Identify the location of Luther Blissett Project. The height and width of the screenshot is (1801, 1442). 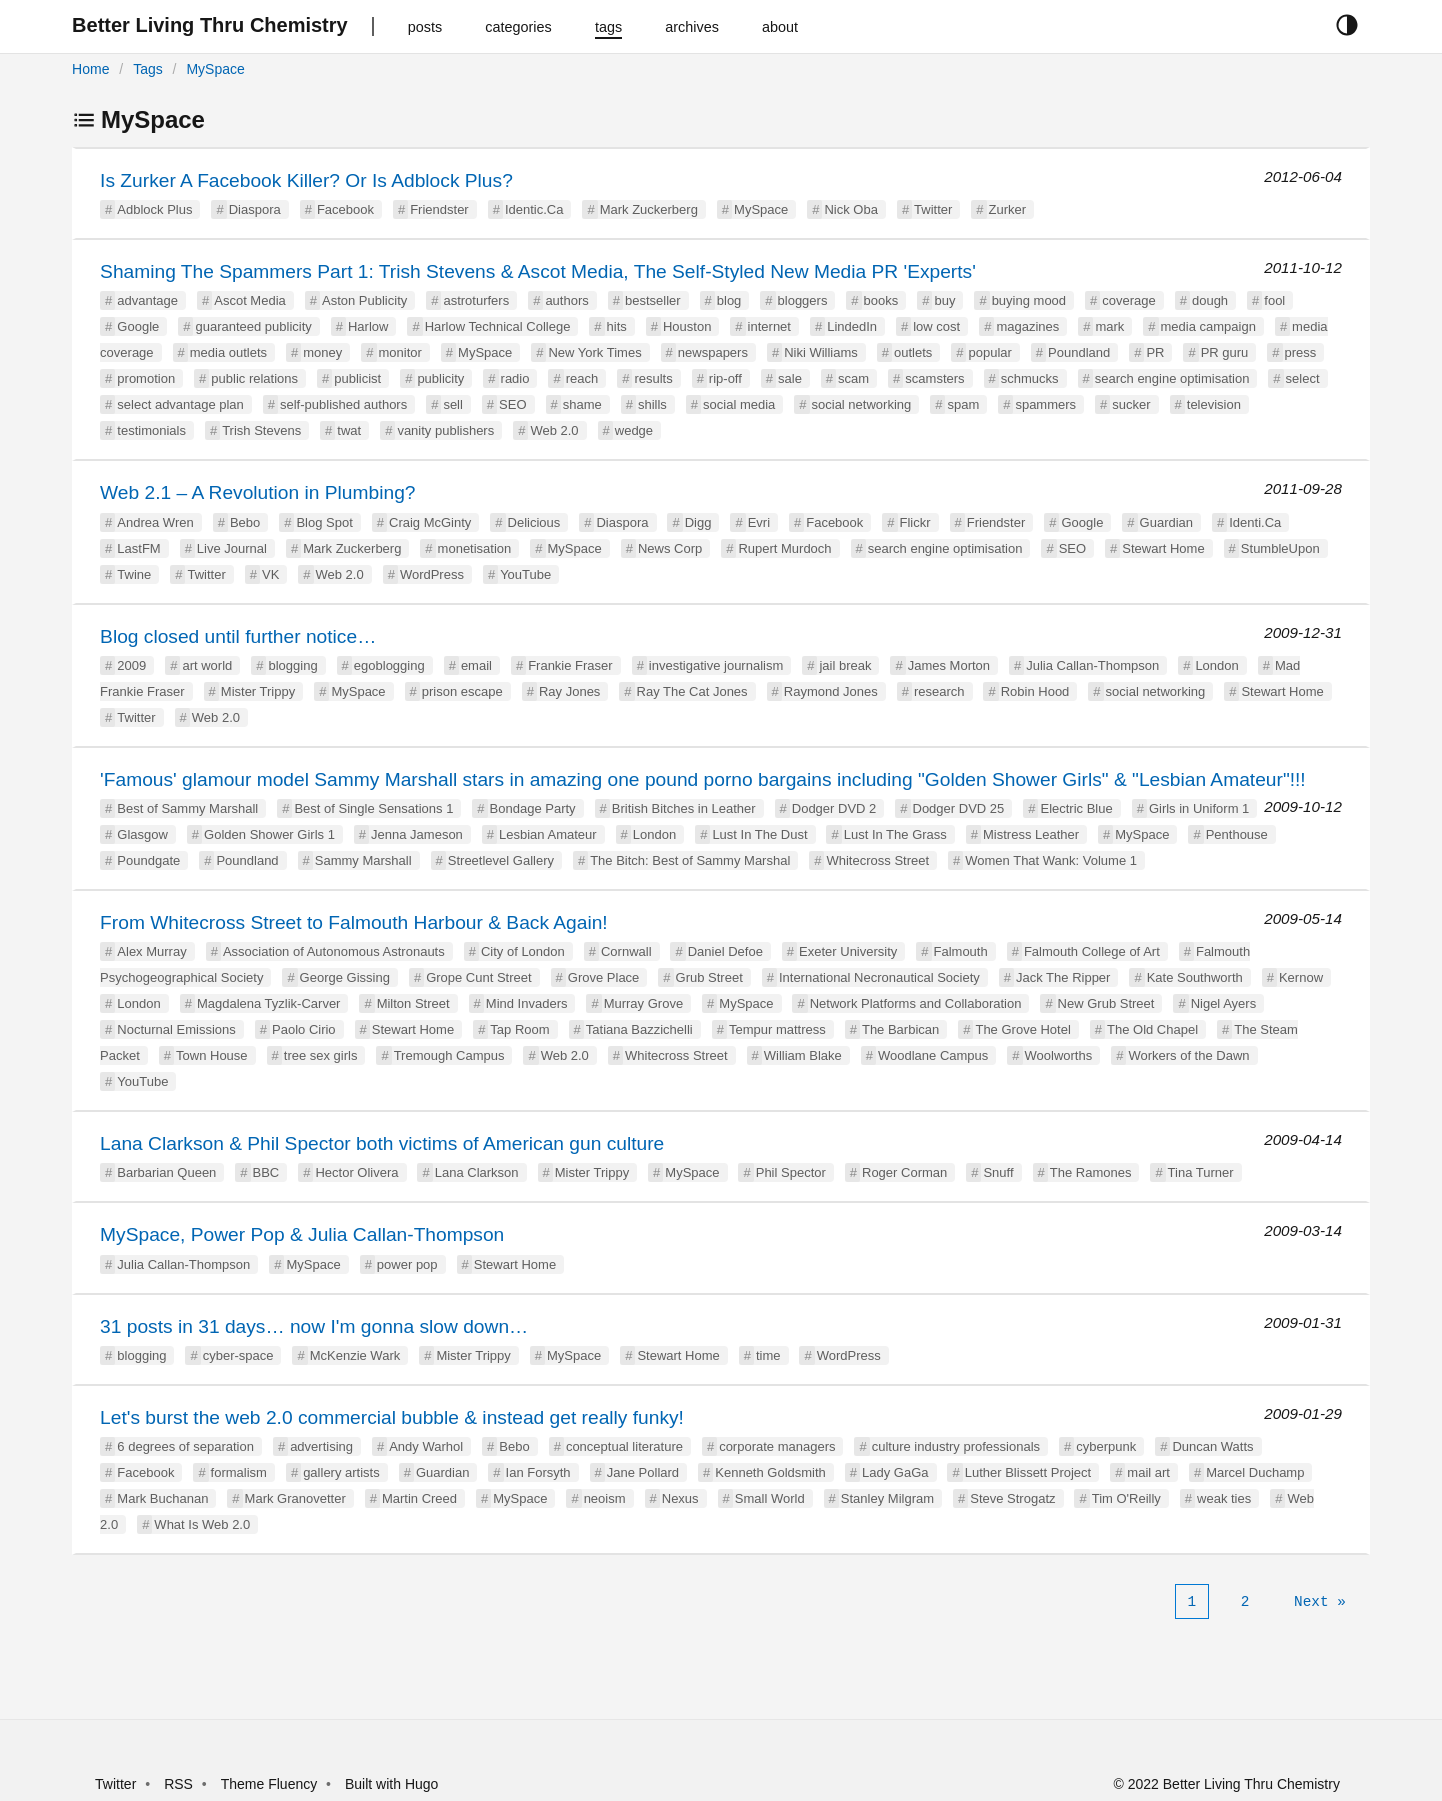
(1028, 1472).